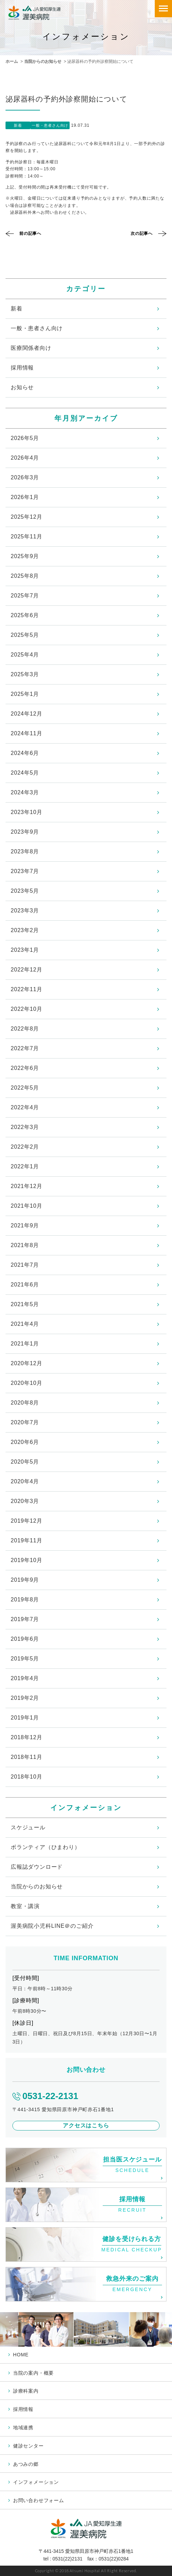 The width and height of the screenshot is (172, 2576). What do you see at coordinates (25, 694) in the screenshot?
I see `2025年1月` at bounding box center [25, 694].